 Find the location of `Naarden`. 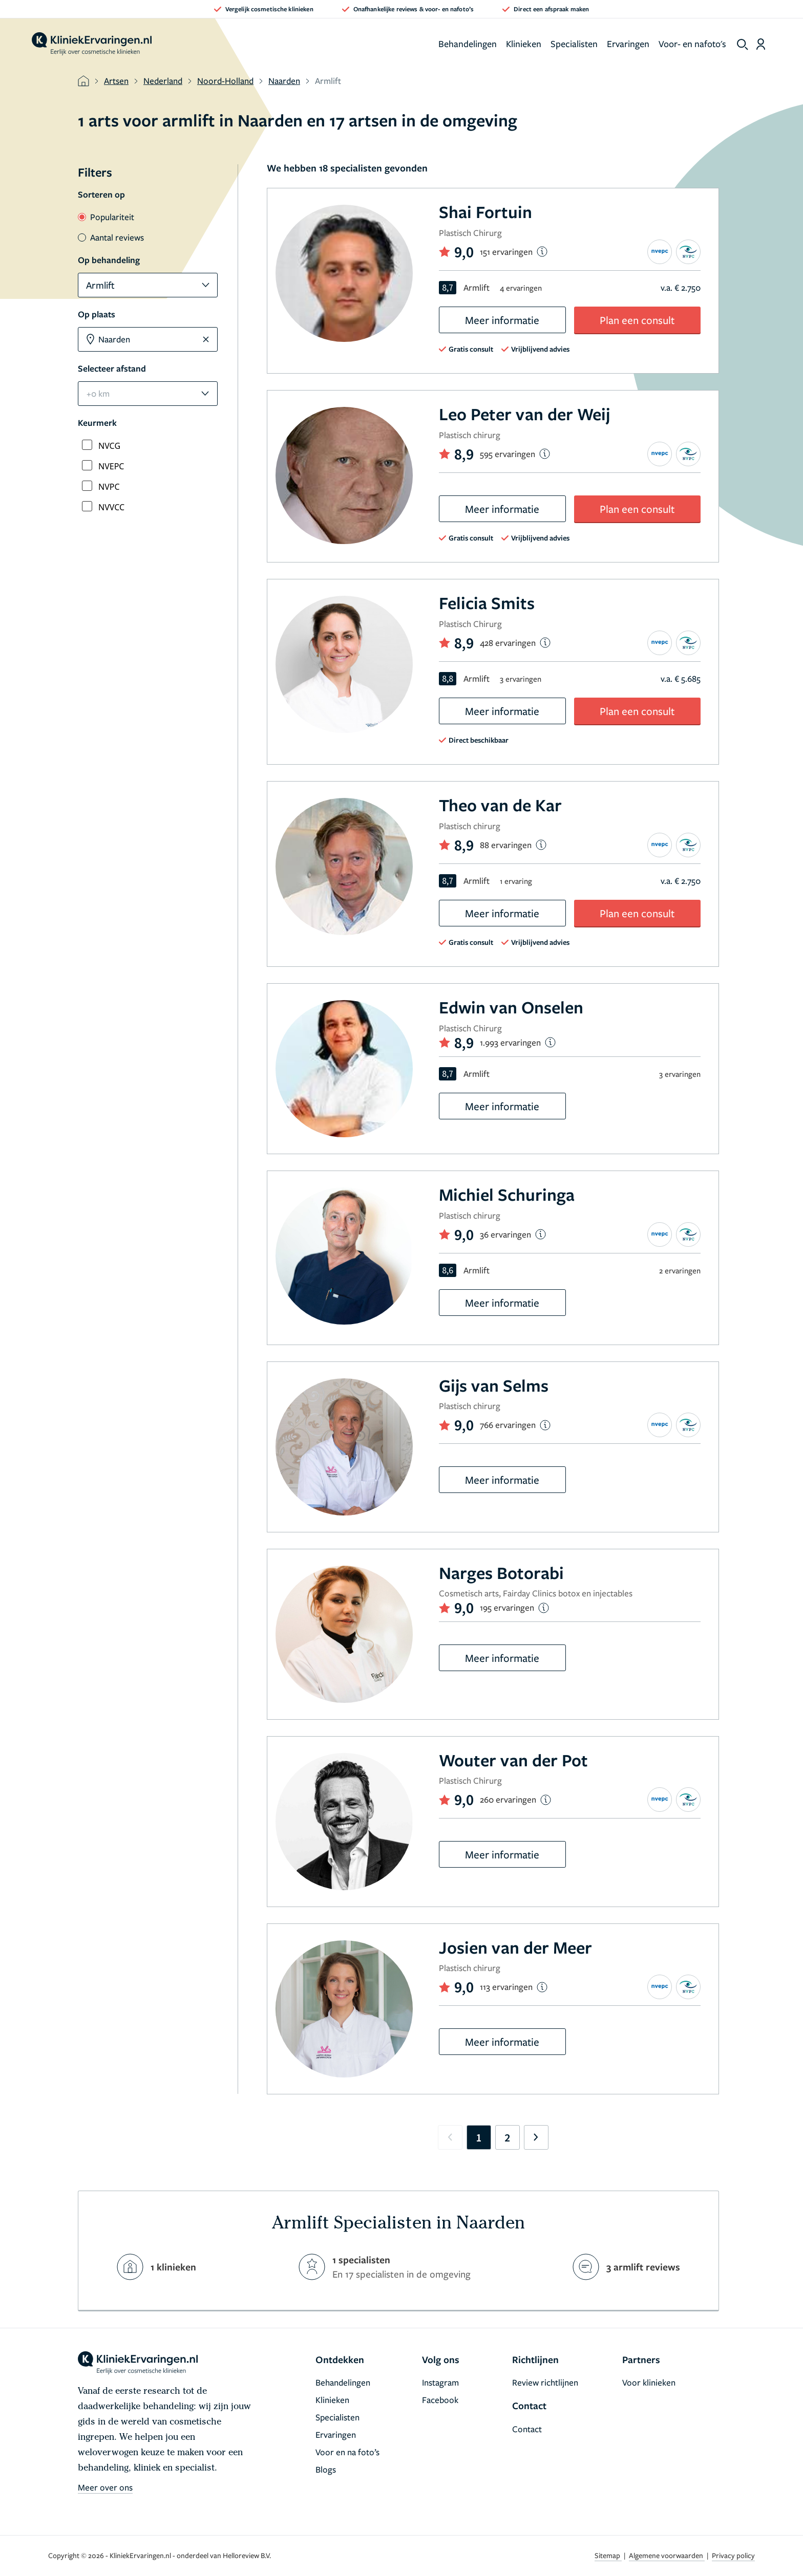

Naarden is located at coordinates (284, 80).